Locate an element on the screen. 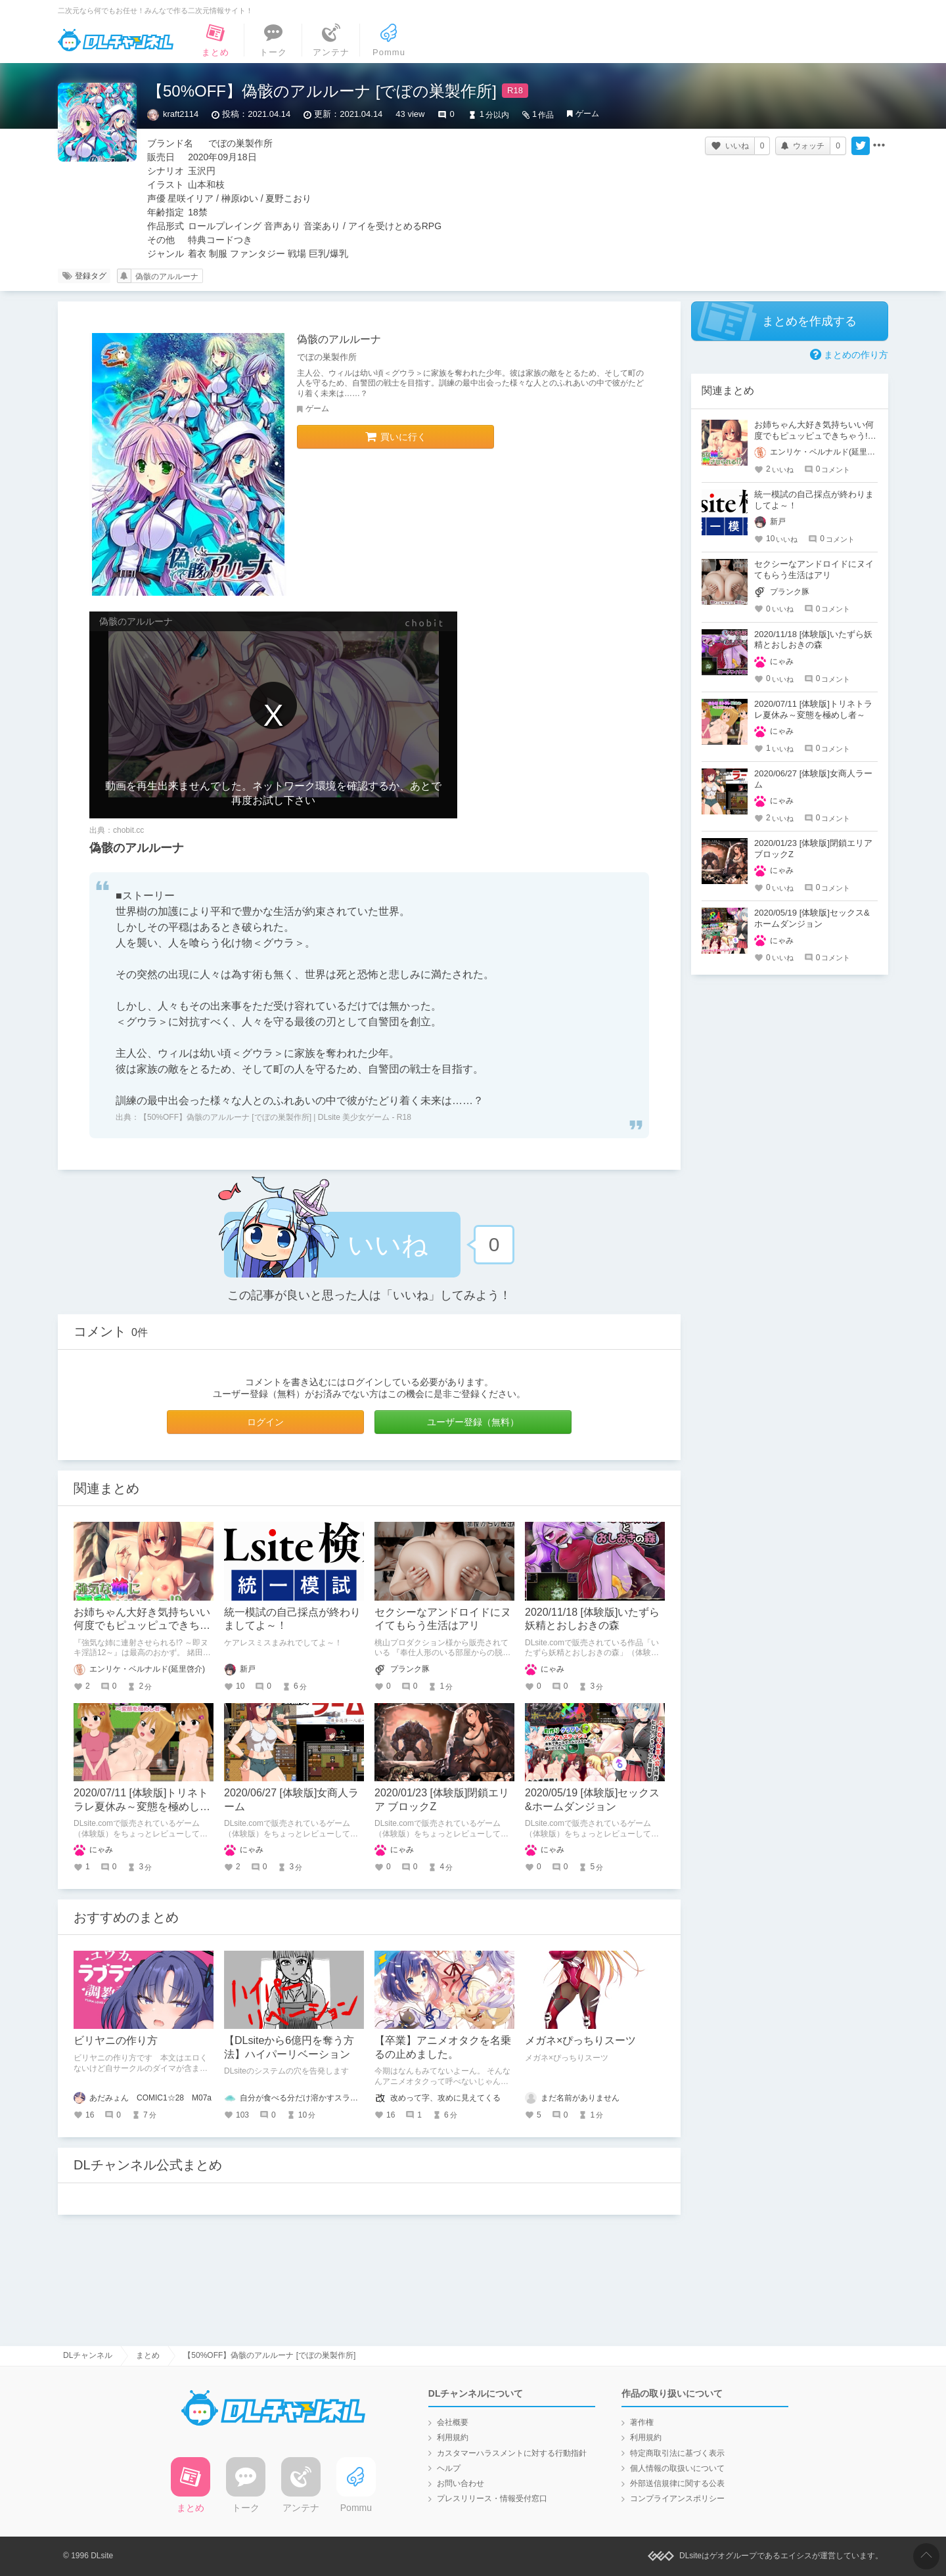 This screenshot has height=2576, width=946. ビリヤニの作り方 is located at coordinates (116, 2040).